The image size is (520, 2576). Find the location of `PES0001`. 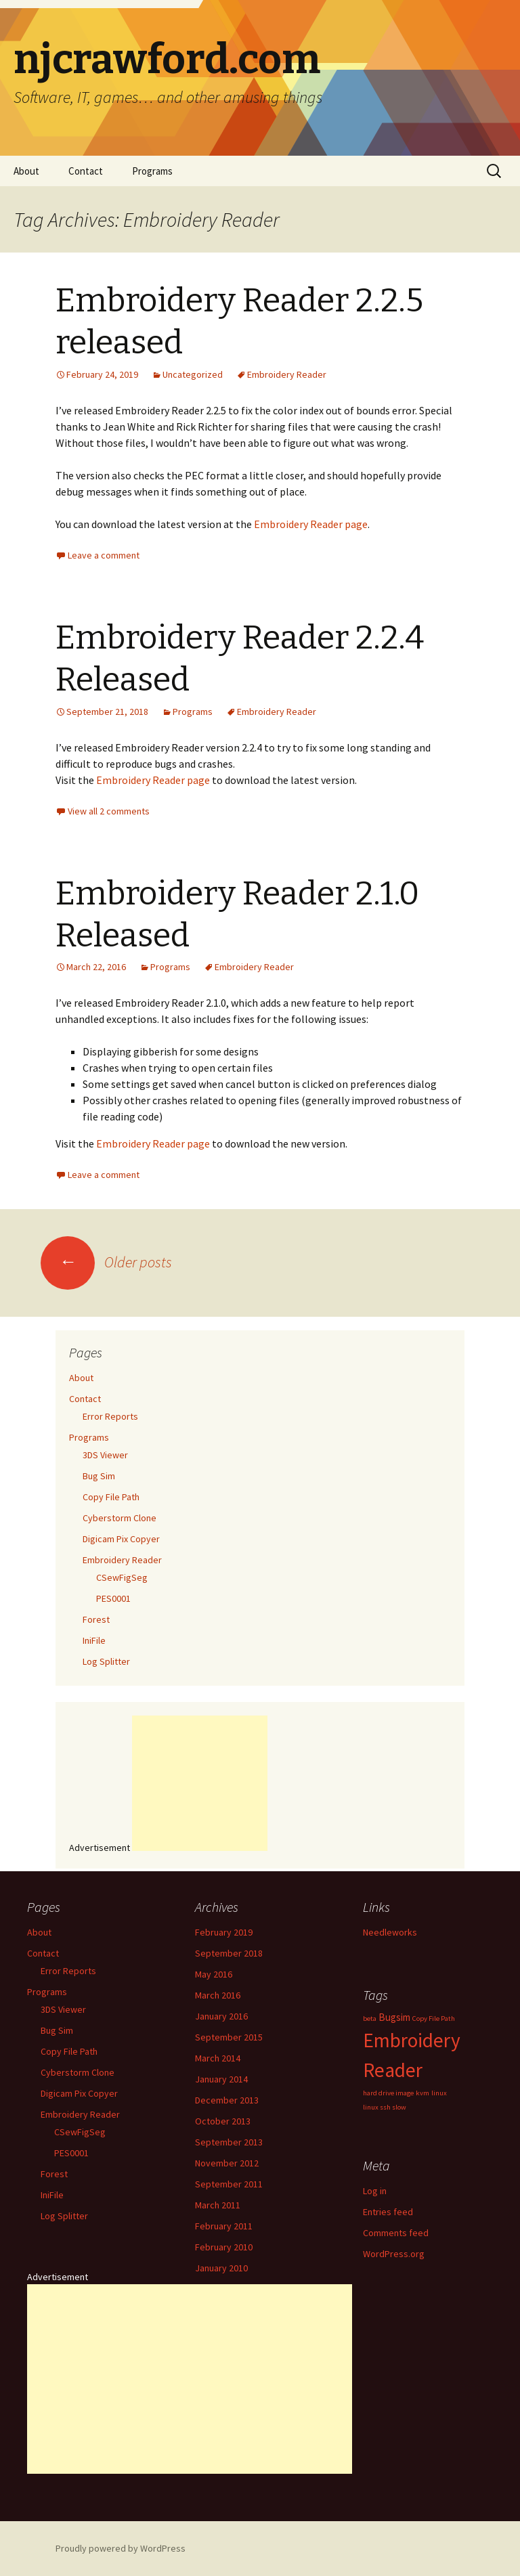

PES0001 is located at coordinates (113, 1598).